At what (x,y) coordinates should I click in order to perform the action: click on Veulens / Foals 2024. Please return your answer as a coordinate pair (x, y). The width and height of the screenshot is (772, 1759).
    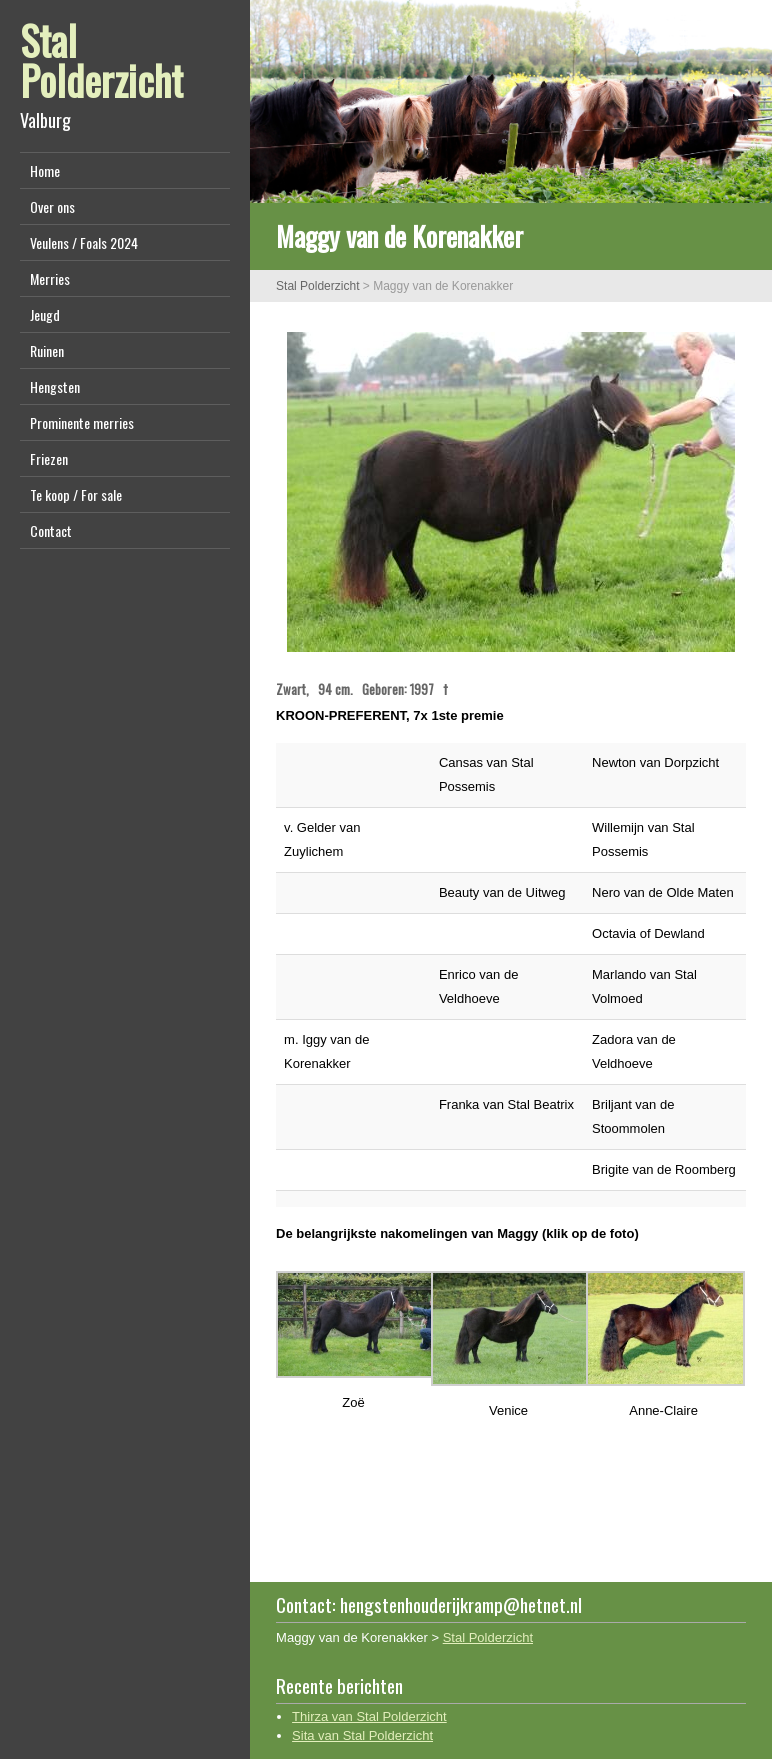
    Looking at the image, I should click on (84, 242).